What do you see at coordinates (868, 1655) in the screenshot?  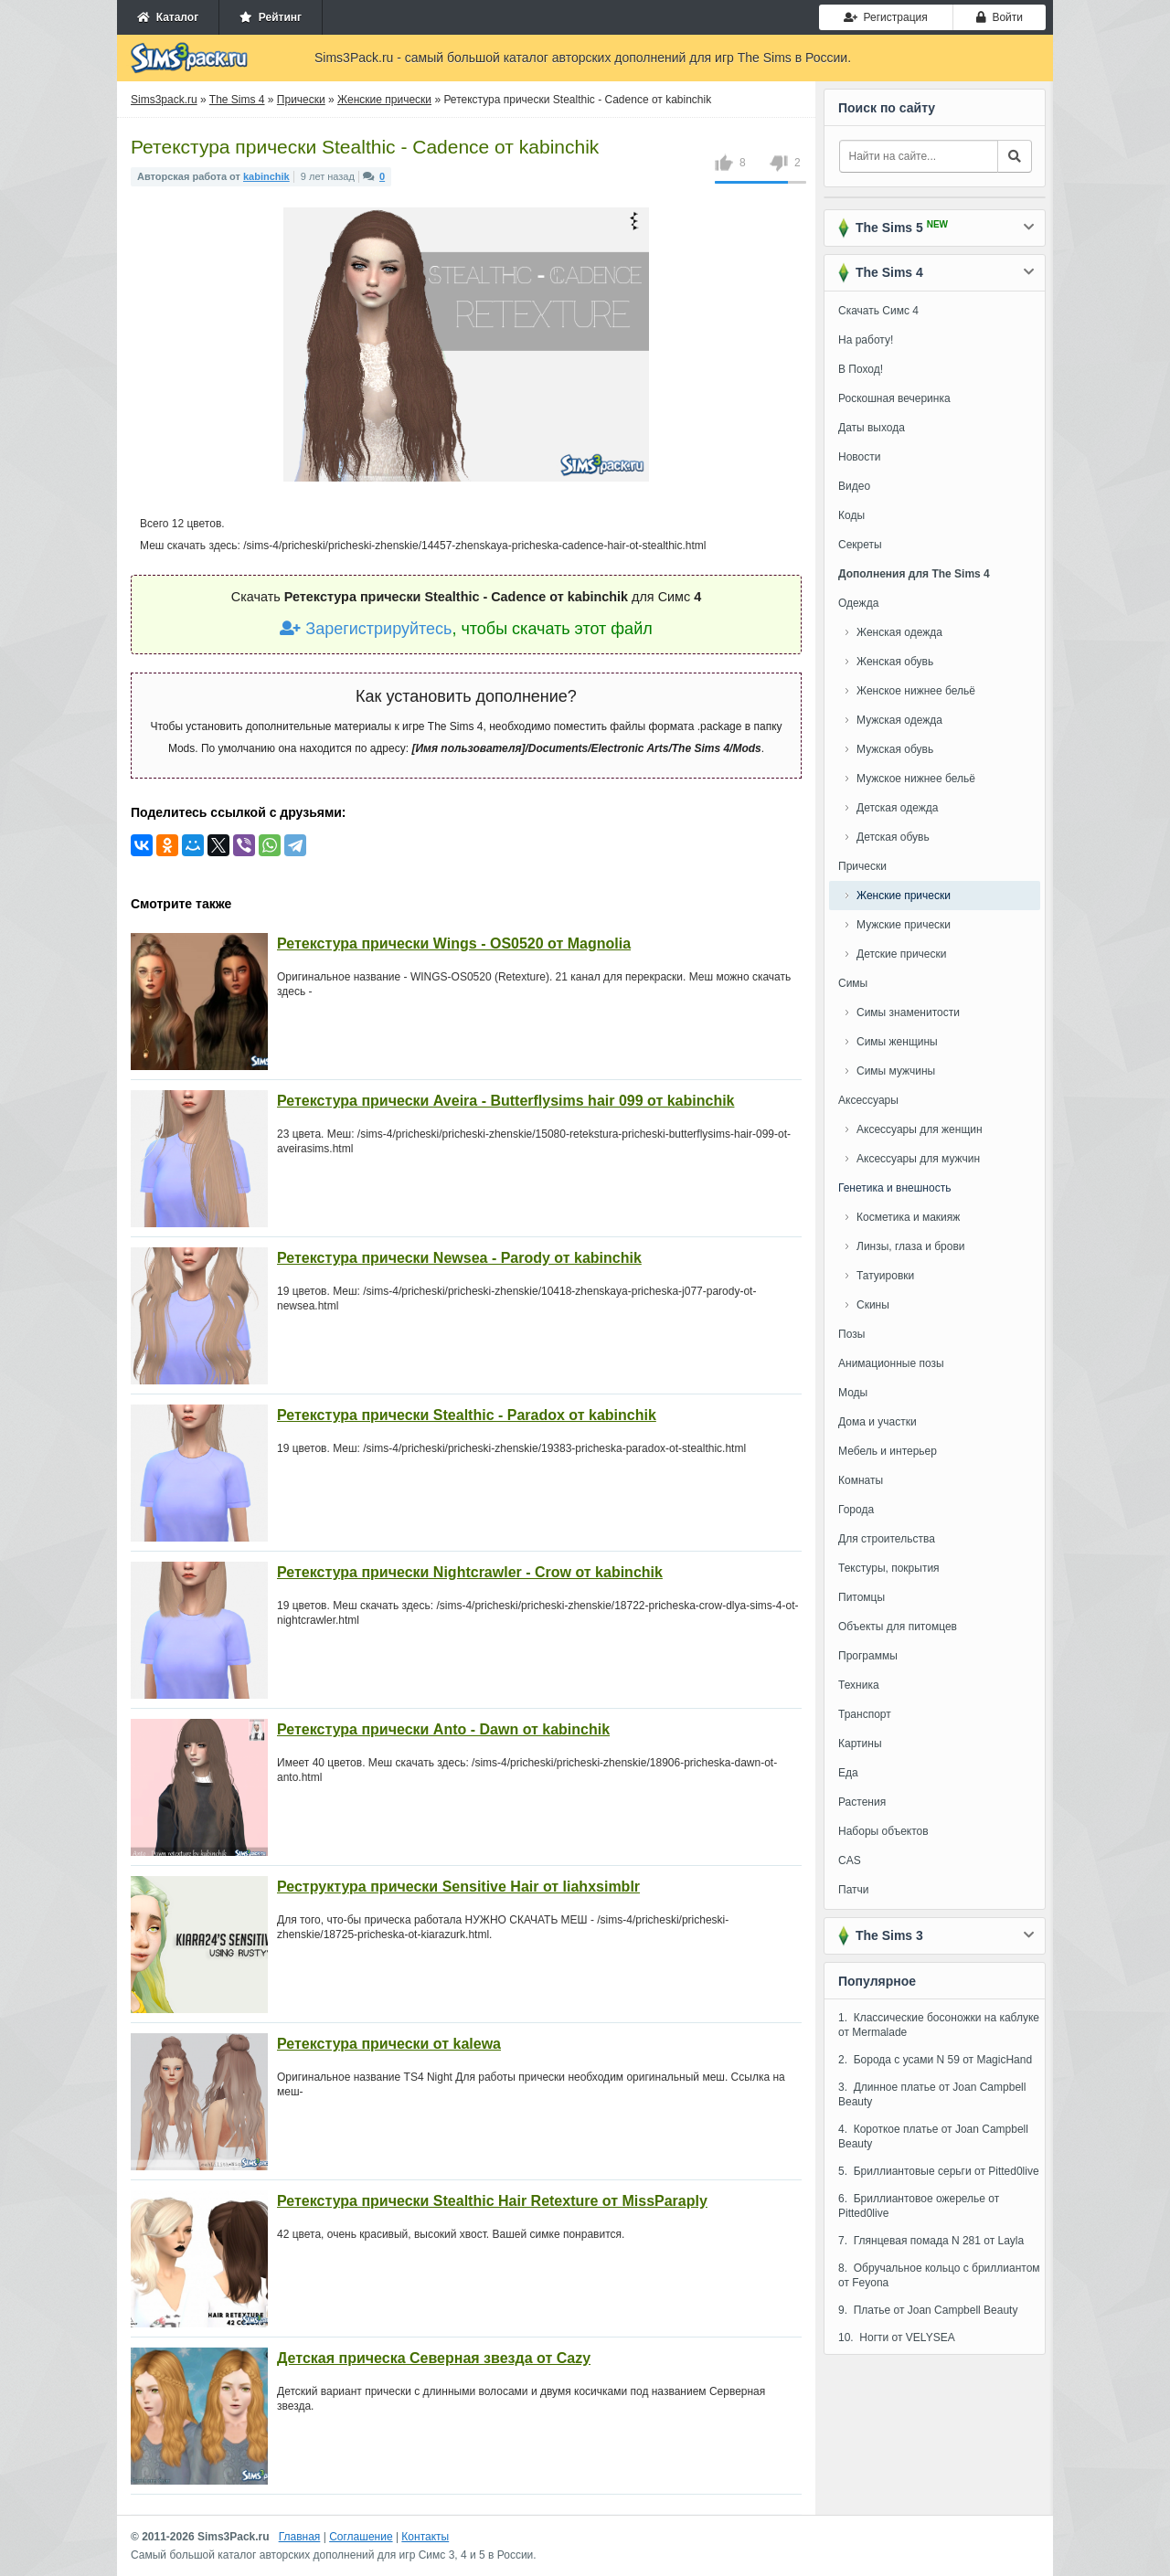 I see `Программы` at bounding box center [868, 1655].